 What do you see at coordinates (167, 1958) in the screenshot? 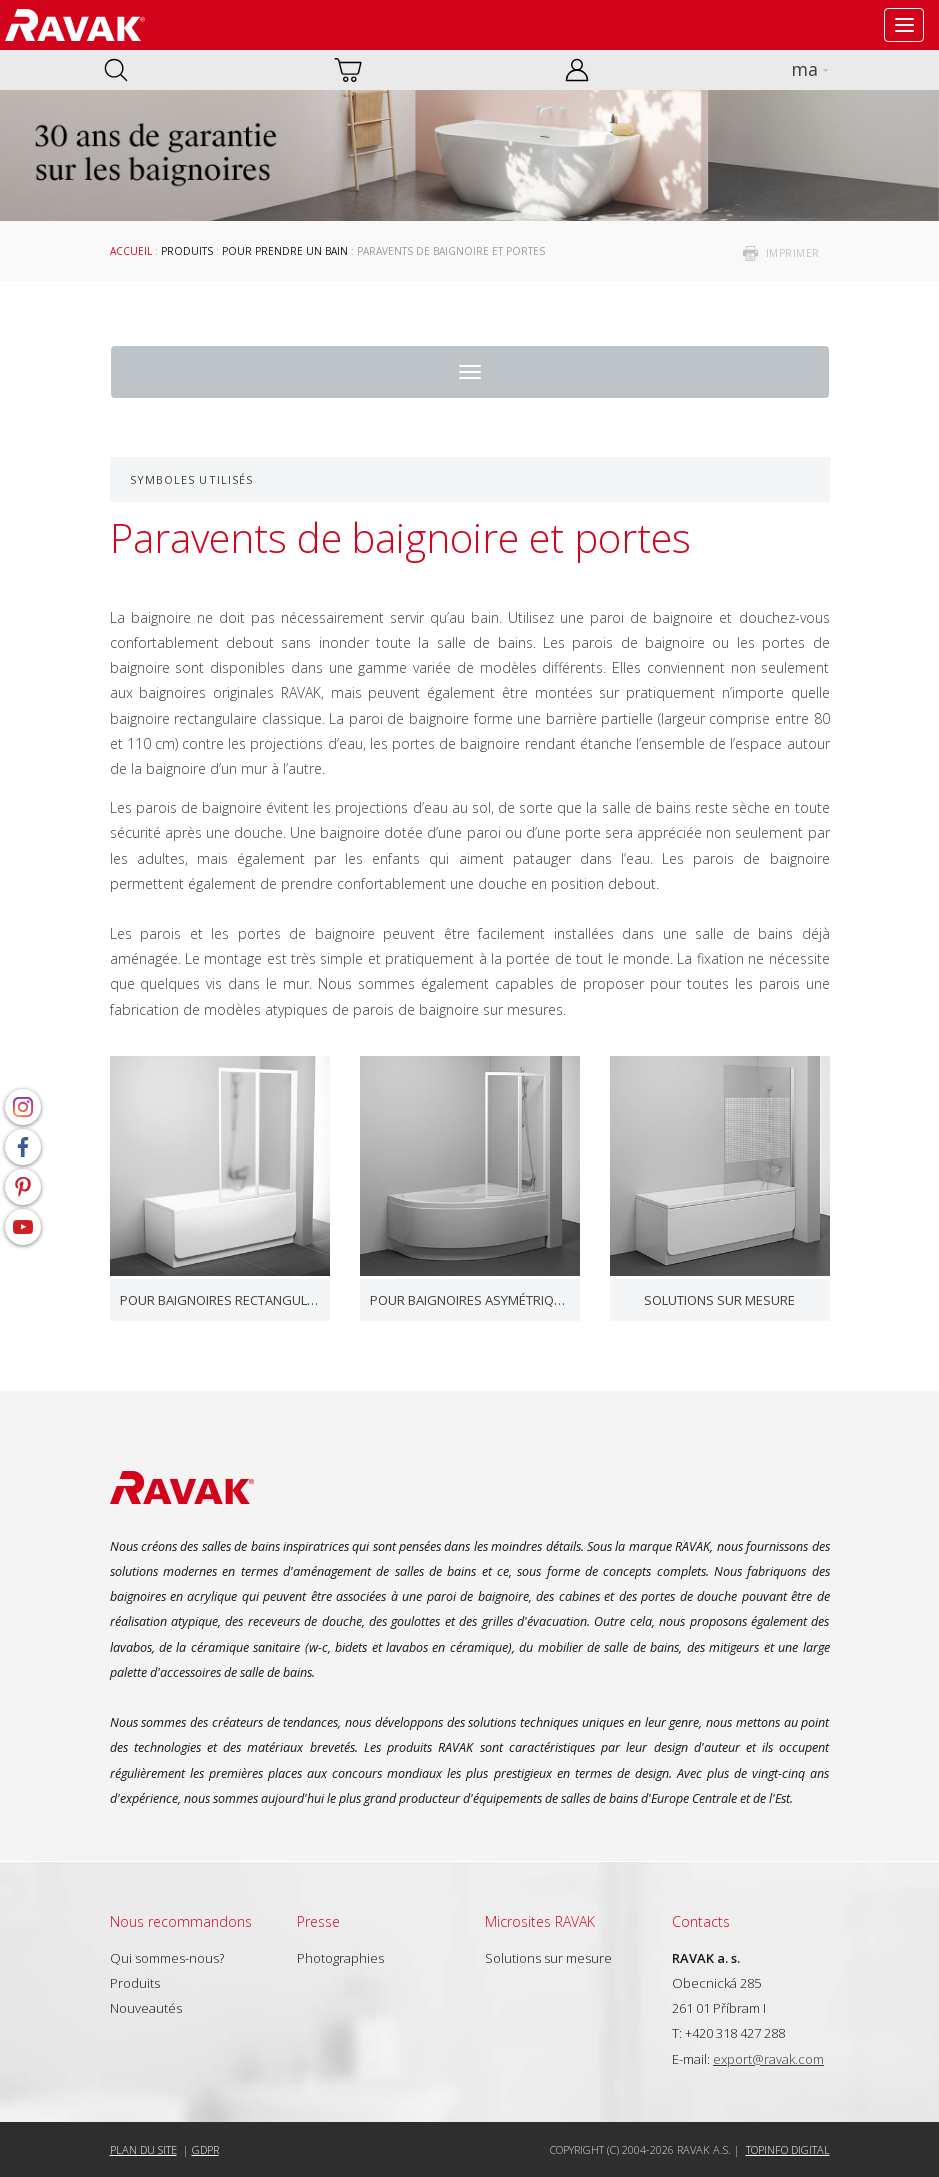
I see `Qui sommes-nous?` at bounding box center [167, 1958].